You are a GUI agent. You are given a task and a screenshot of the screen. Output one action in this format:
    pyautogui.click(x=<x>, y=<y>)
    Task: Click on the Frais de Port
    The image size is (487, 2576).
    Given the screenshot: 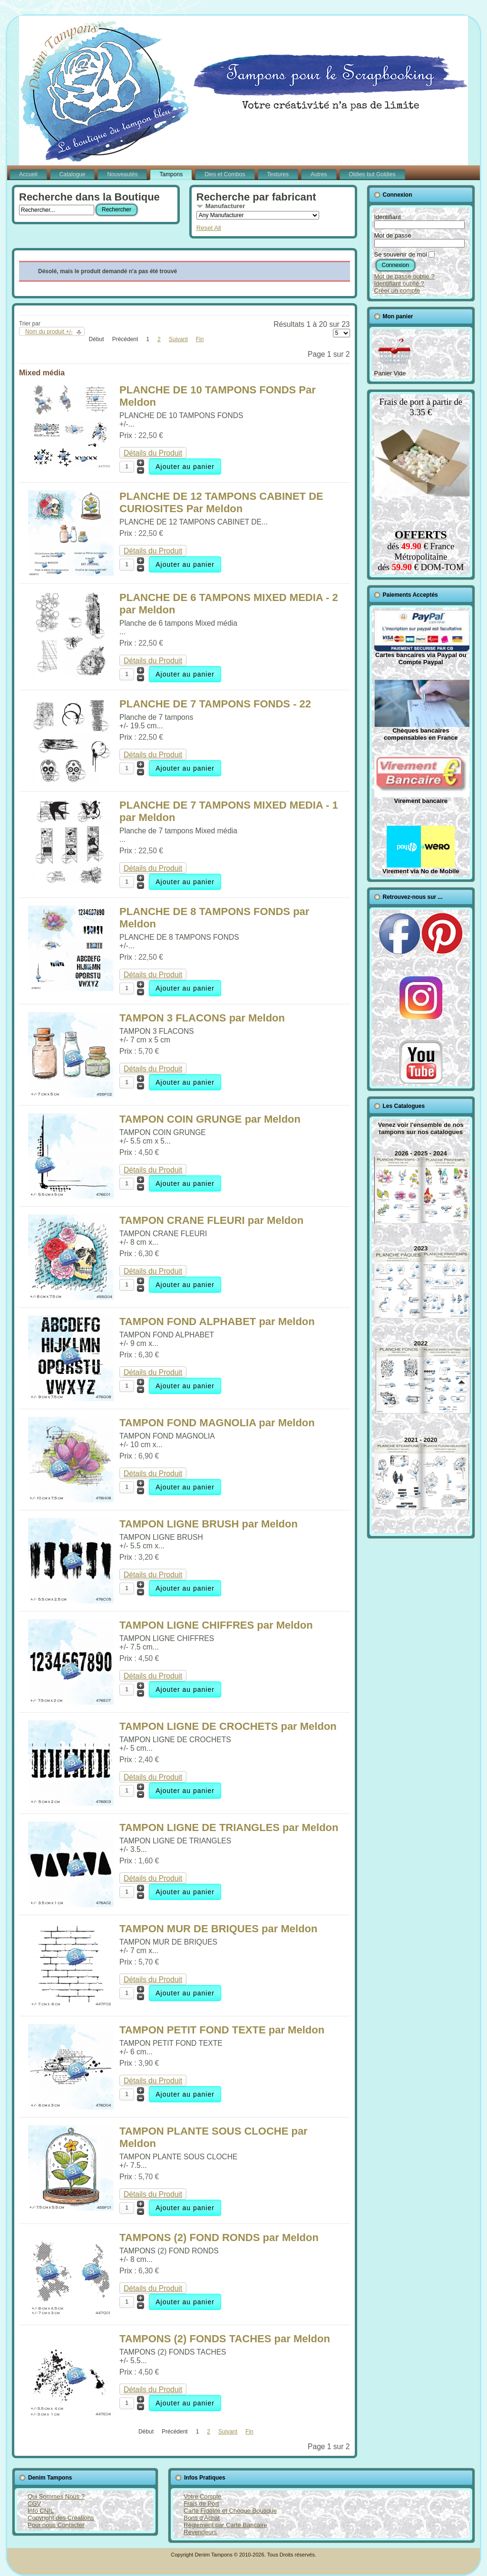 What is the action you would take?
    pyautogui.click(x=201, y=2503)
    